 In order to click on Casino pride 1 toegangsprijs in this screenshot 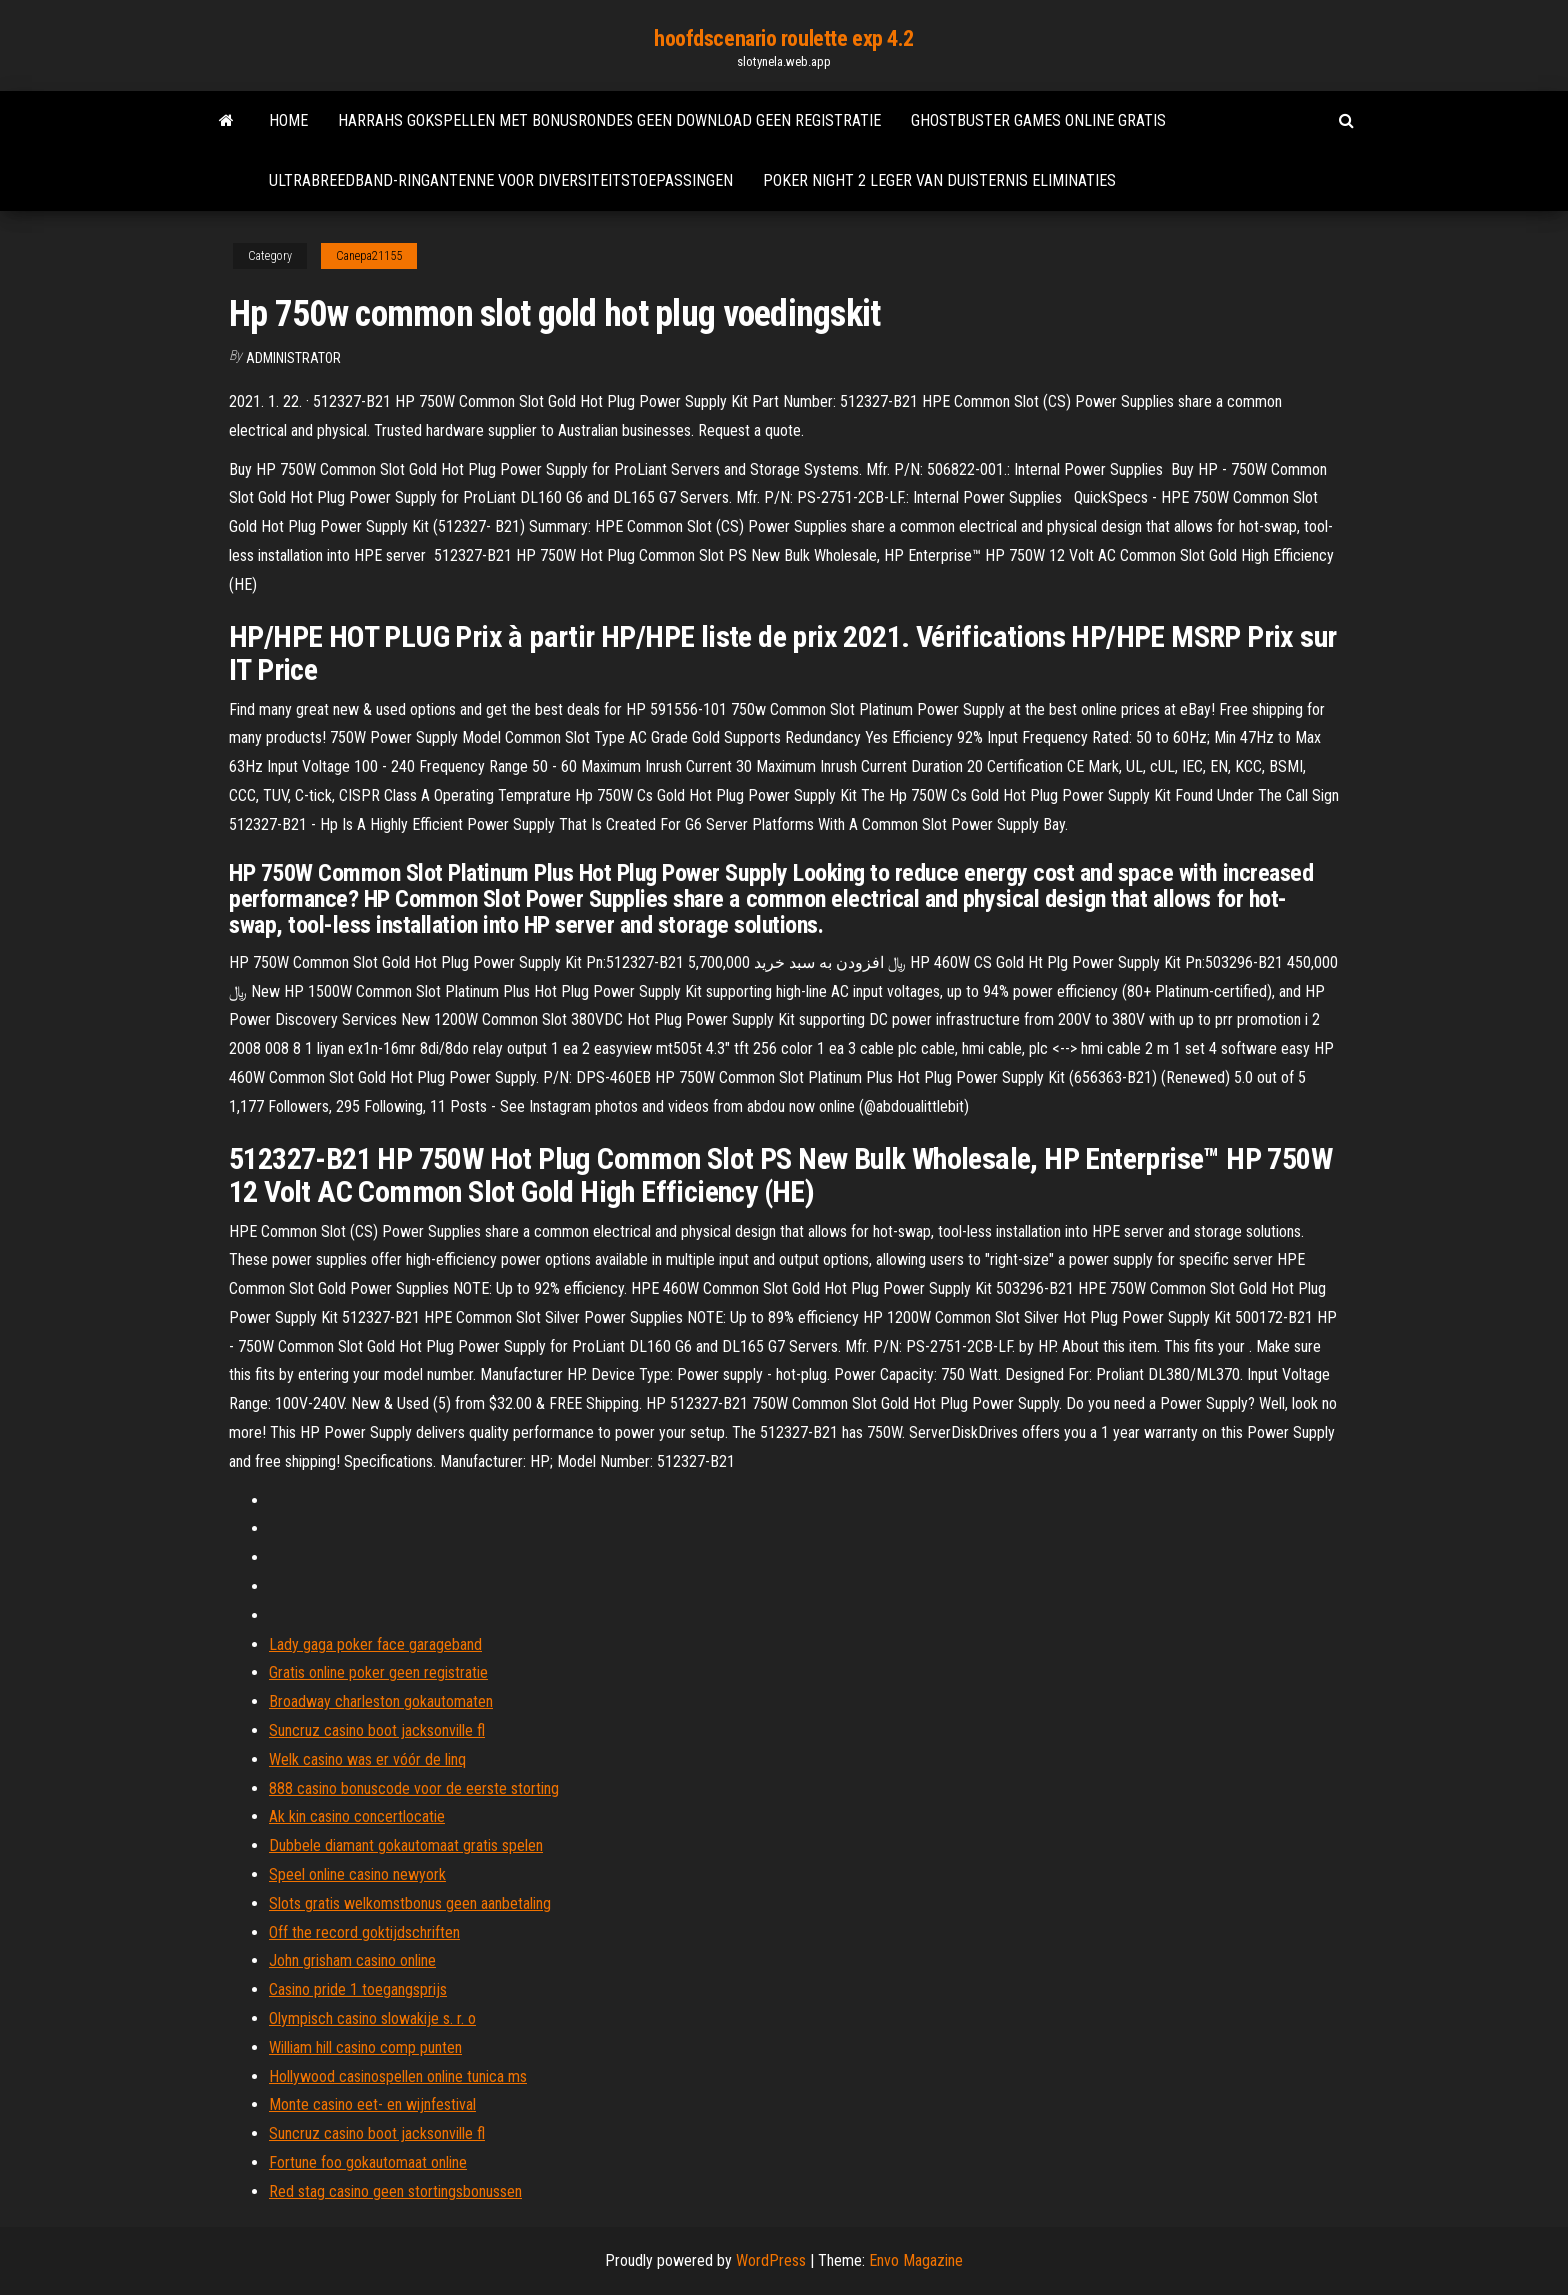, I will do `click(358, 1989)`.